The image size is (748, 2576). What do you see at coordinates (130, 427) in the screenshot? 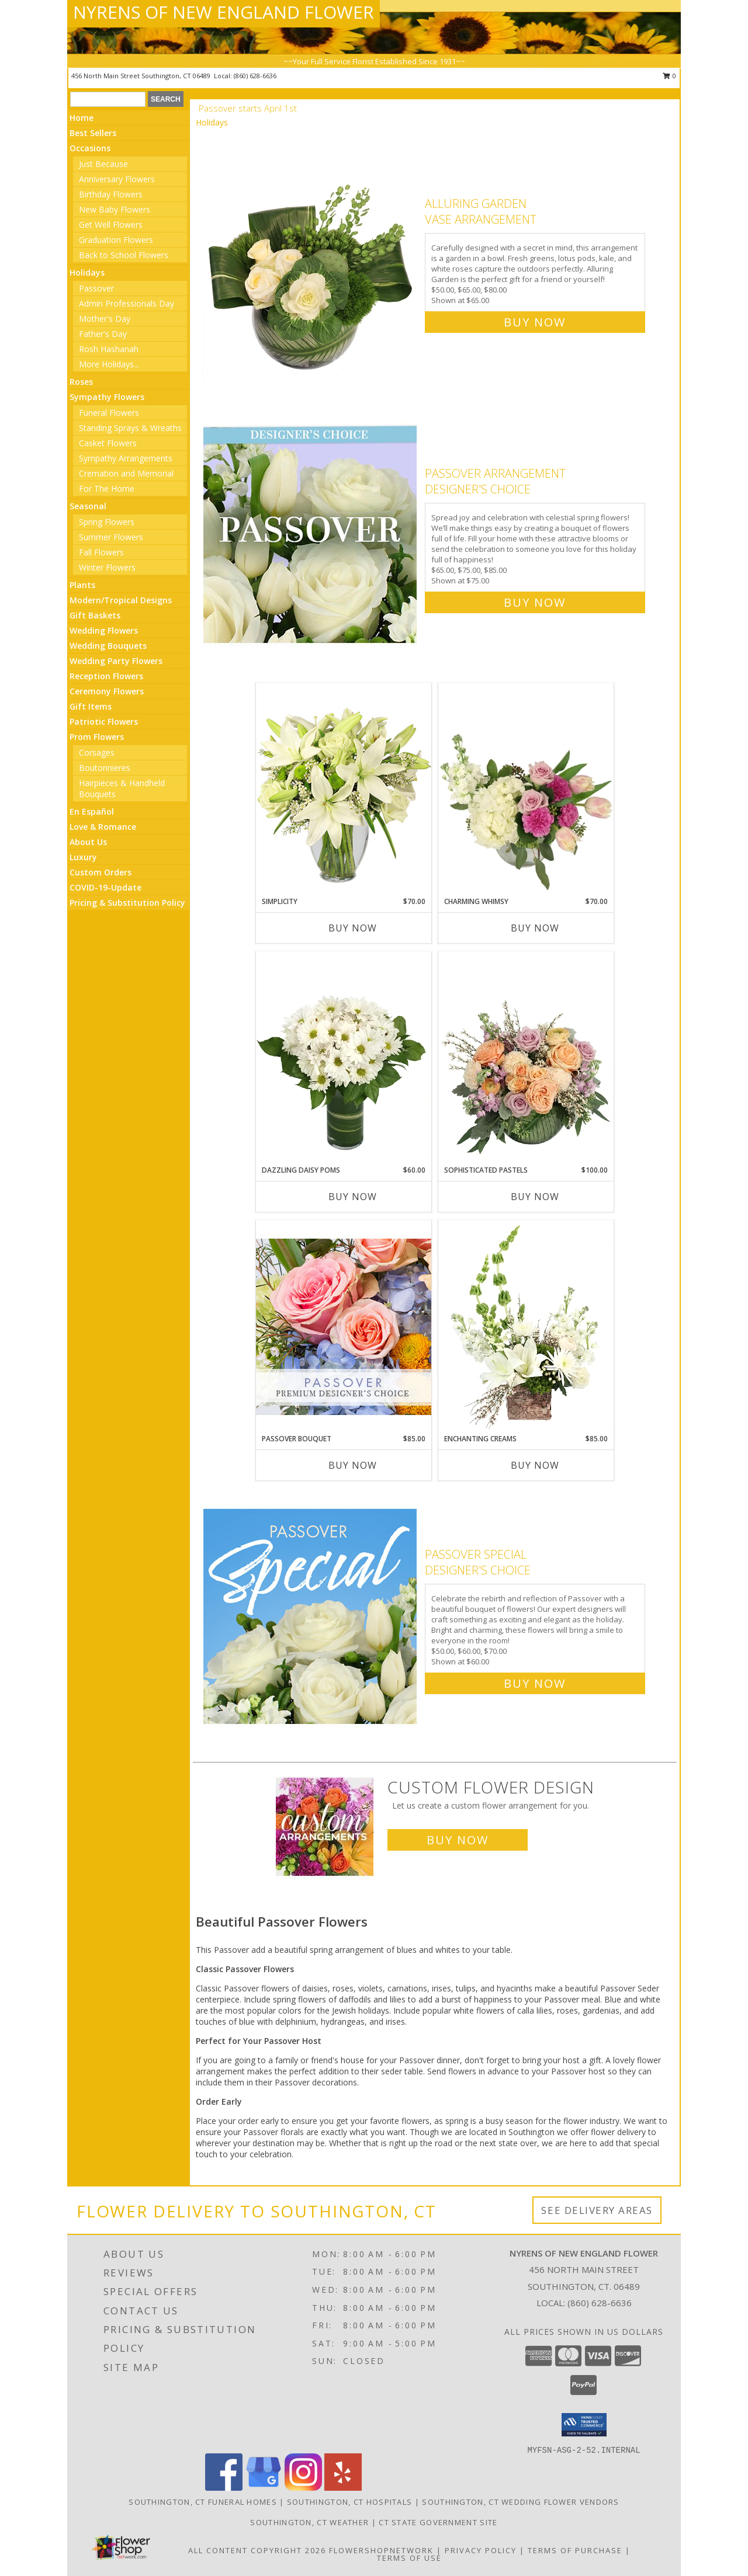
I see `Standing Sprays & Wreaths` at bounding box center [130, 427].